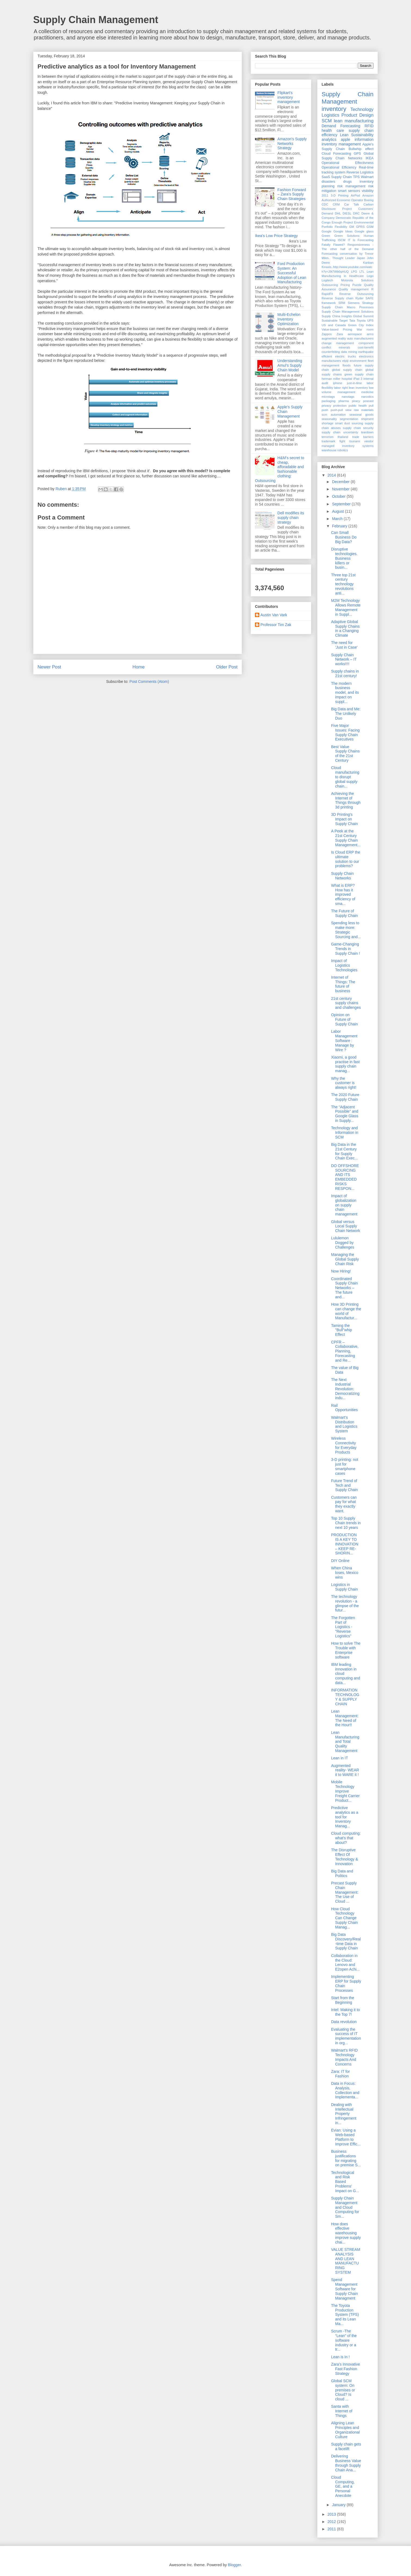  I want to click on Future Trend of Tech and Supply Chain, so click(344, 1485).